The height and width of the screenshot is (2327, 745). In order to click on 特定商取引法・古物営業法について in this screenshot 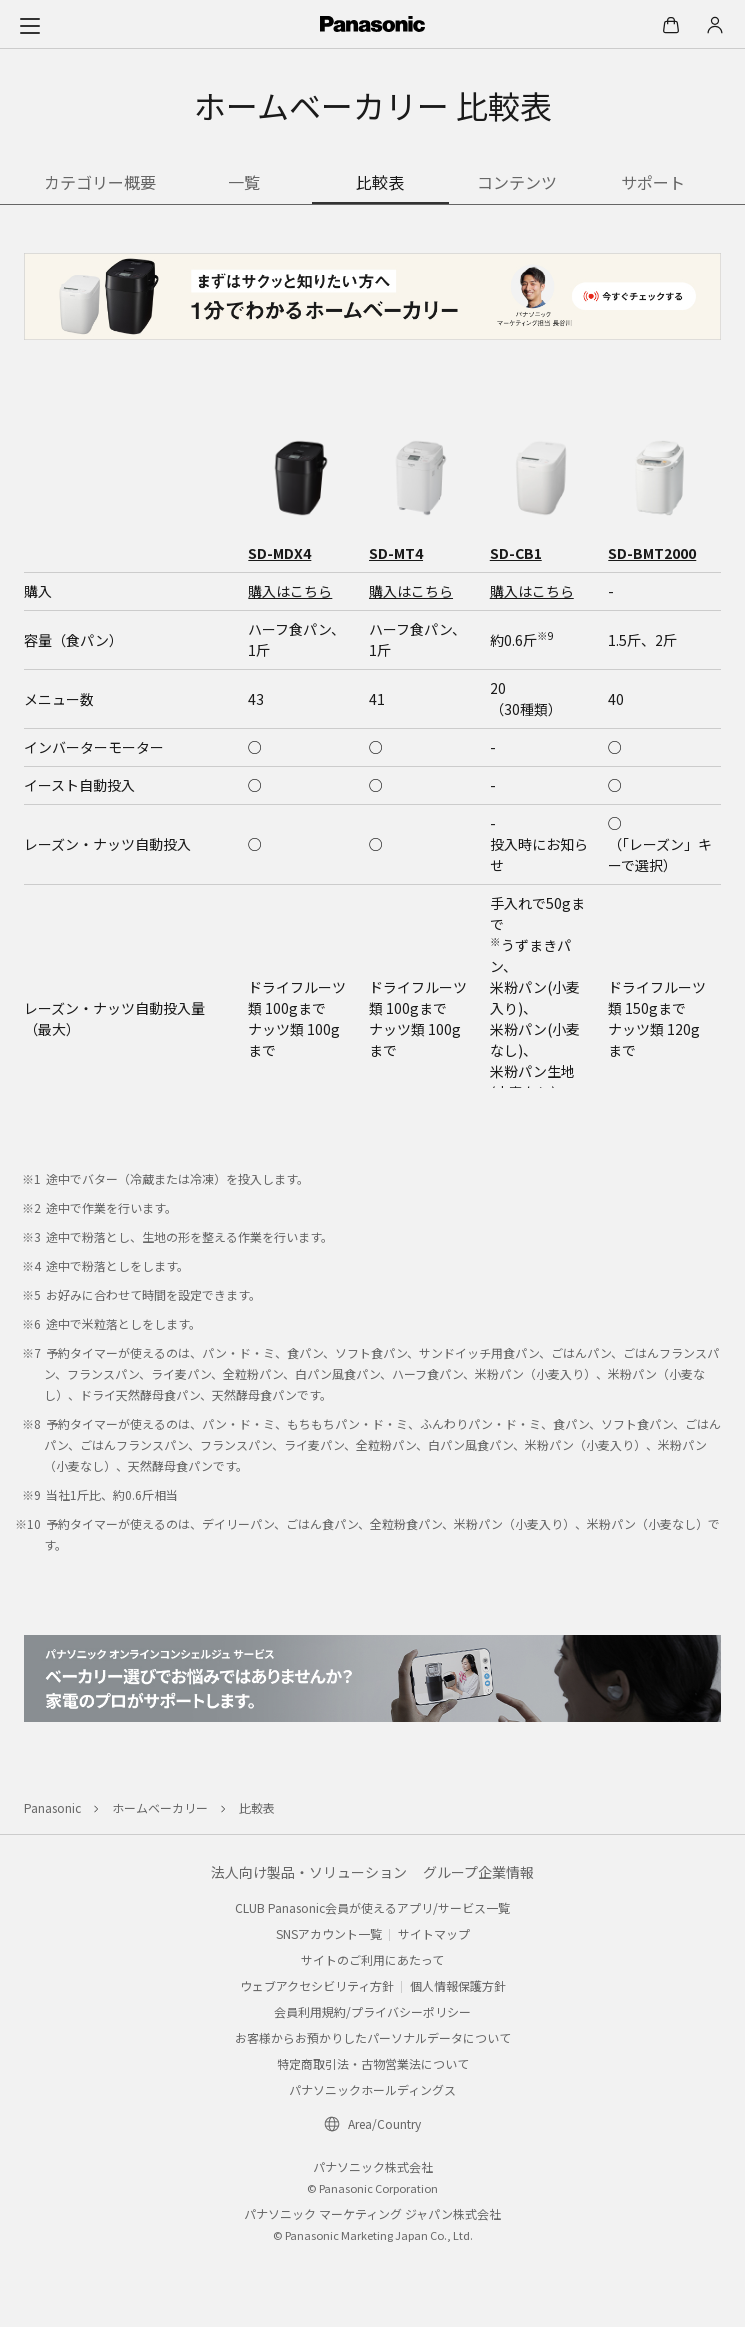, I will do `click(373, 2063)`.